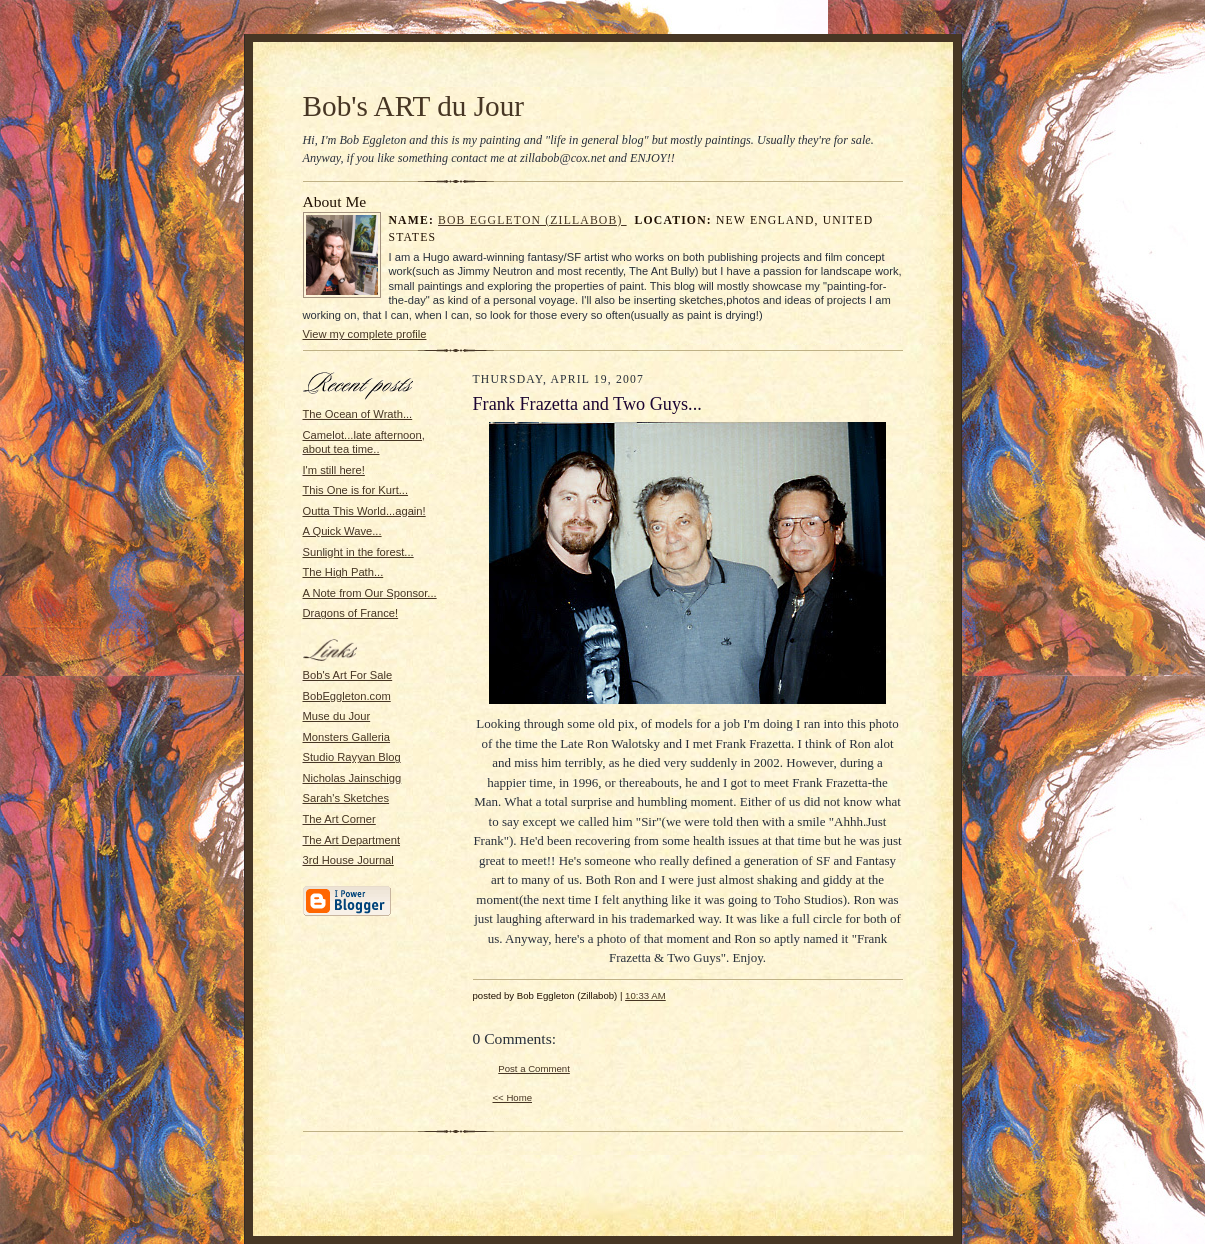  Describe the element at coordinates (365, 334) in the screenshot. I see `View my complete profile` at that location.